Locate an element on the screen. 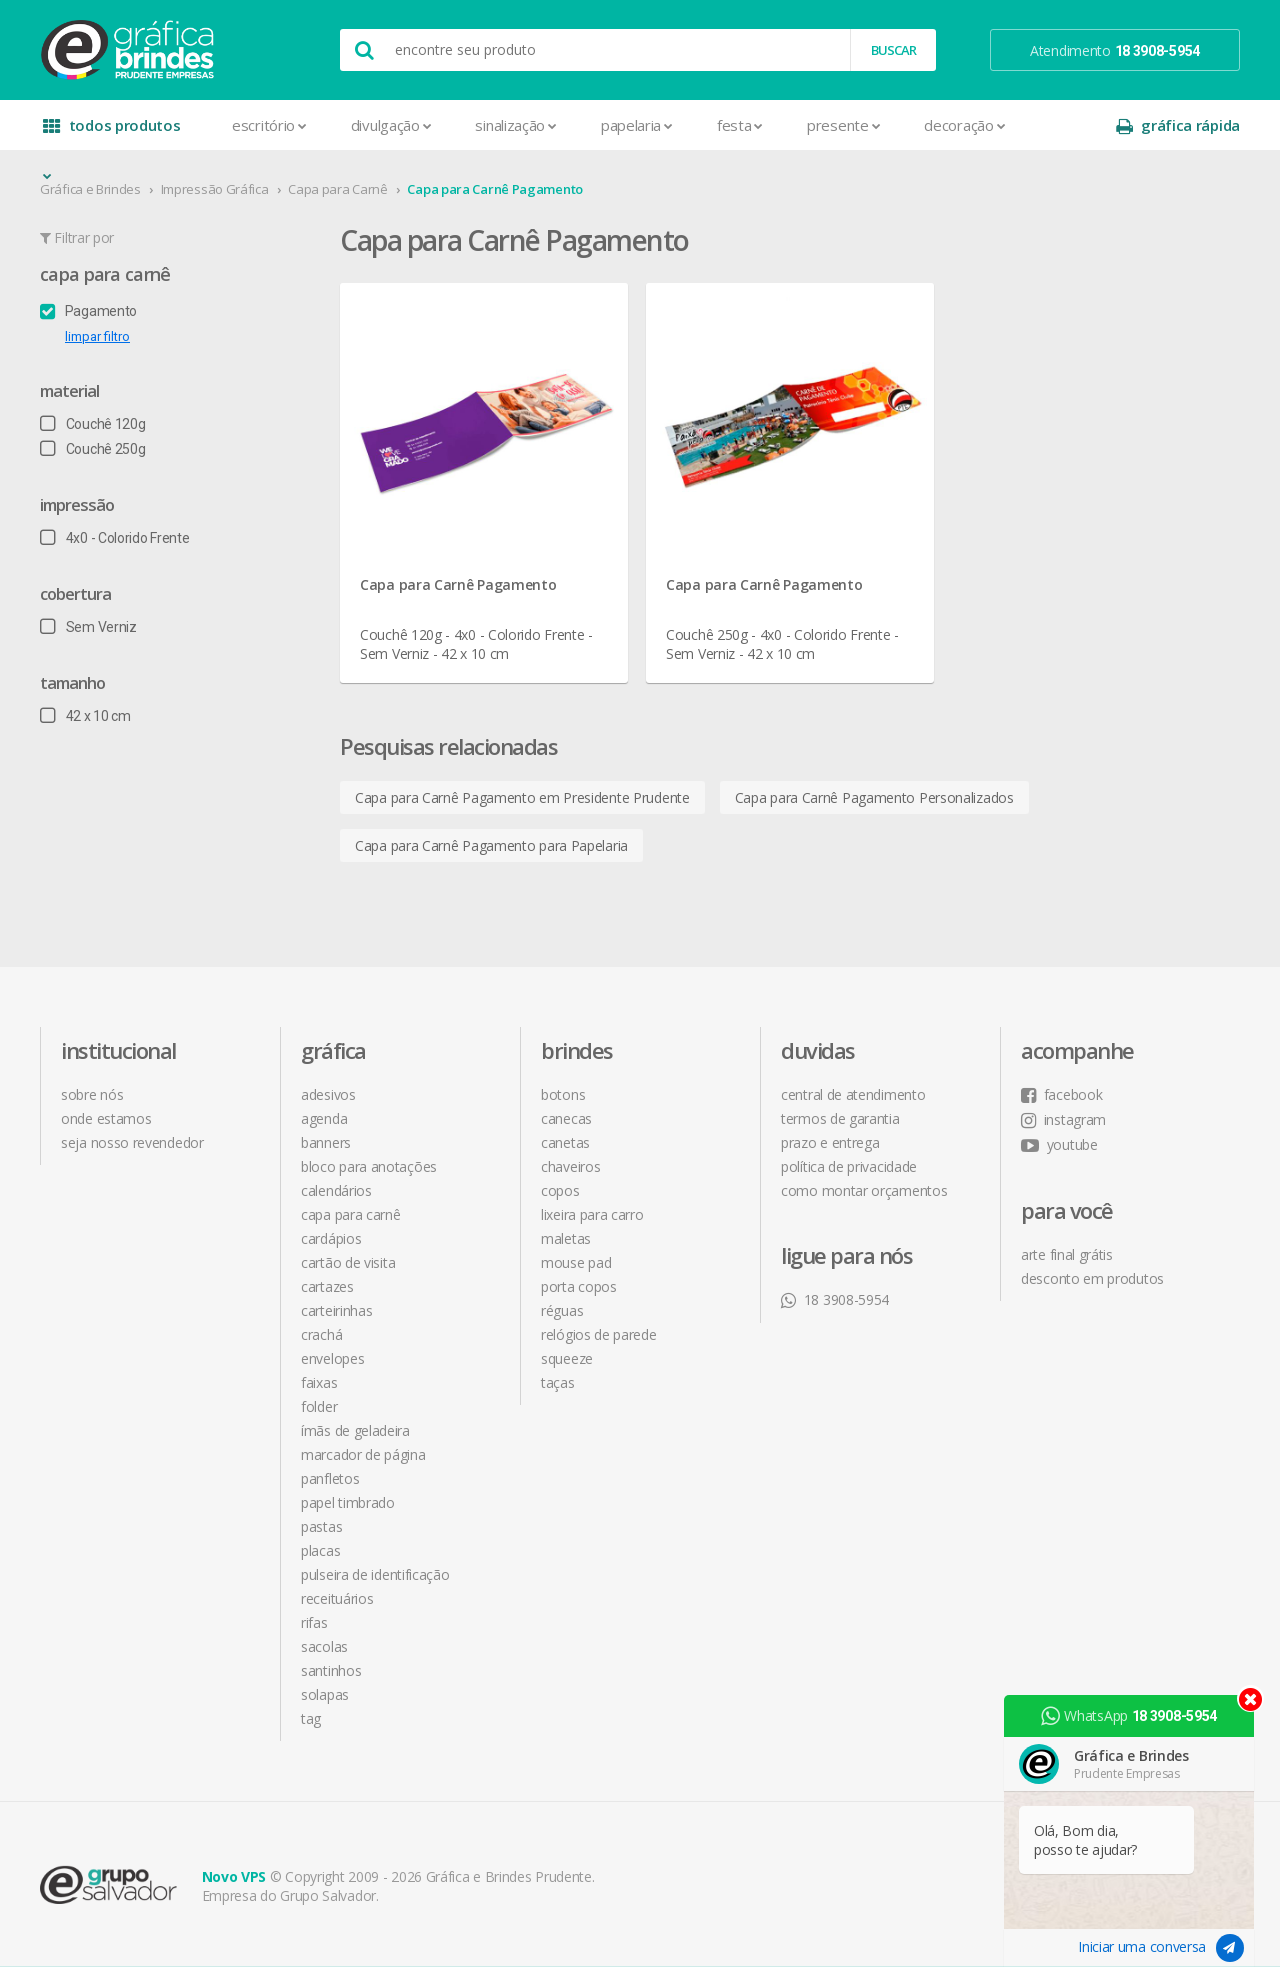  Envelopes is located at coordinates (332, 1358).